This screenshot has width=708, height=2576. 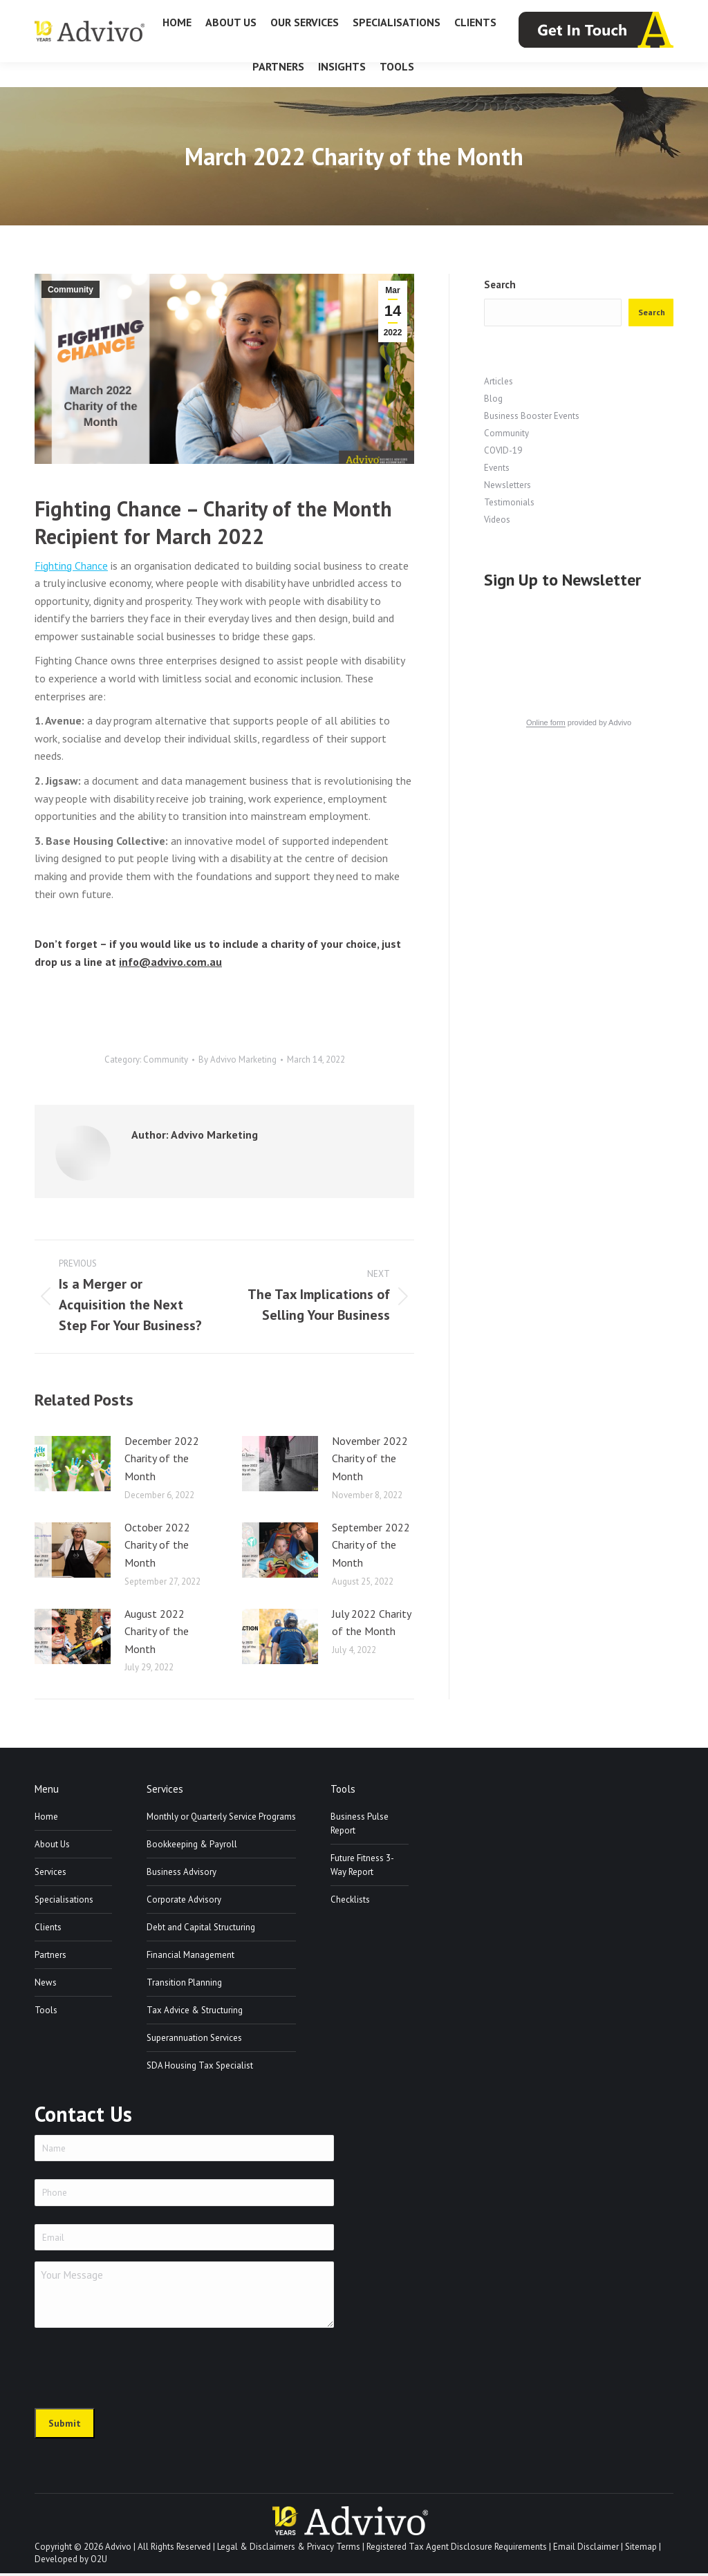 I want to click on Email Disclaimer, so click(x=586, y=2550).